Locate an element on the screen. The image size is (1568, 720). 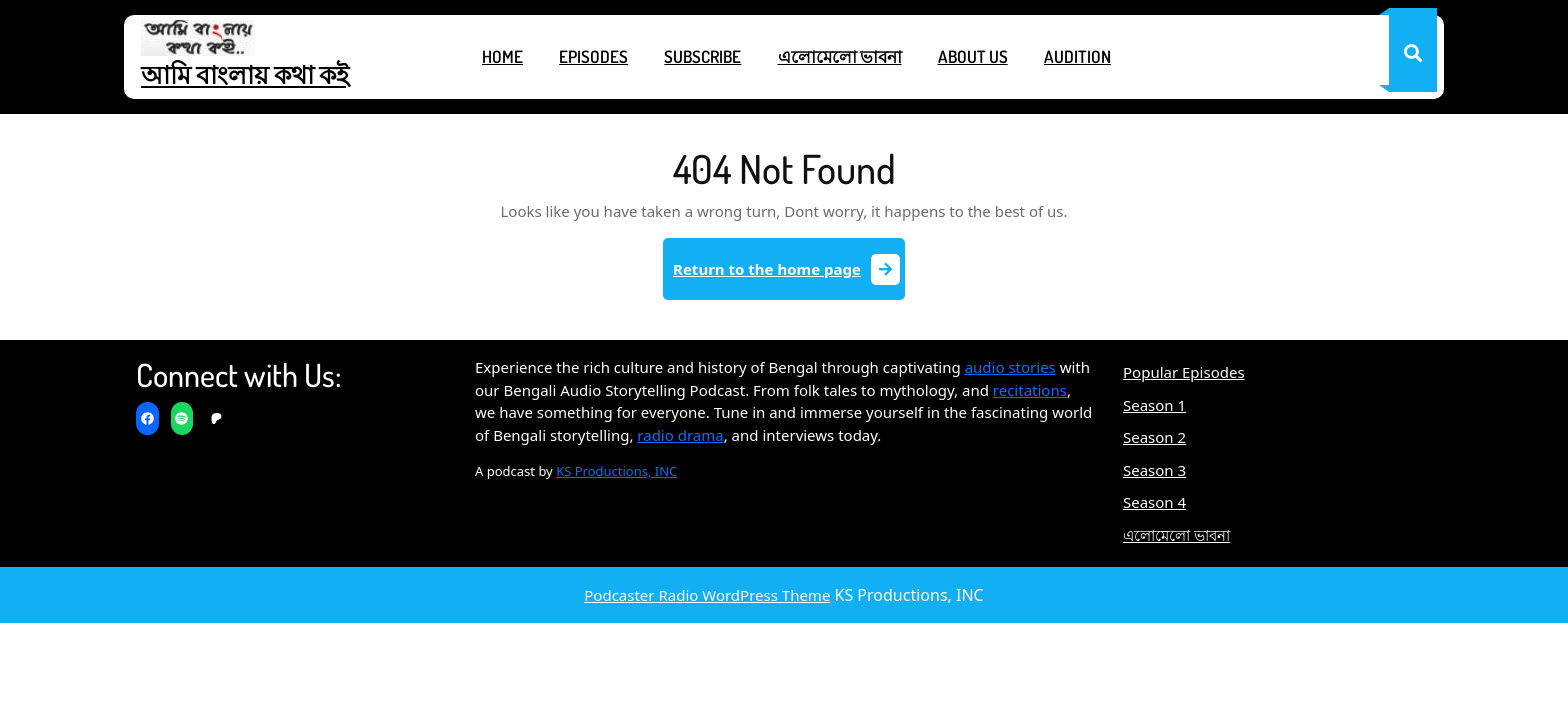
Popular Episodes is located at coordinates (1184, 372).